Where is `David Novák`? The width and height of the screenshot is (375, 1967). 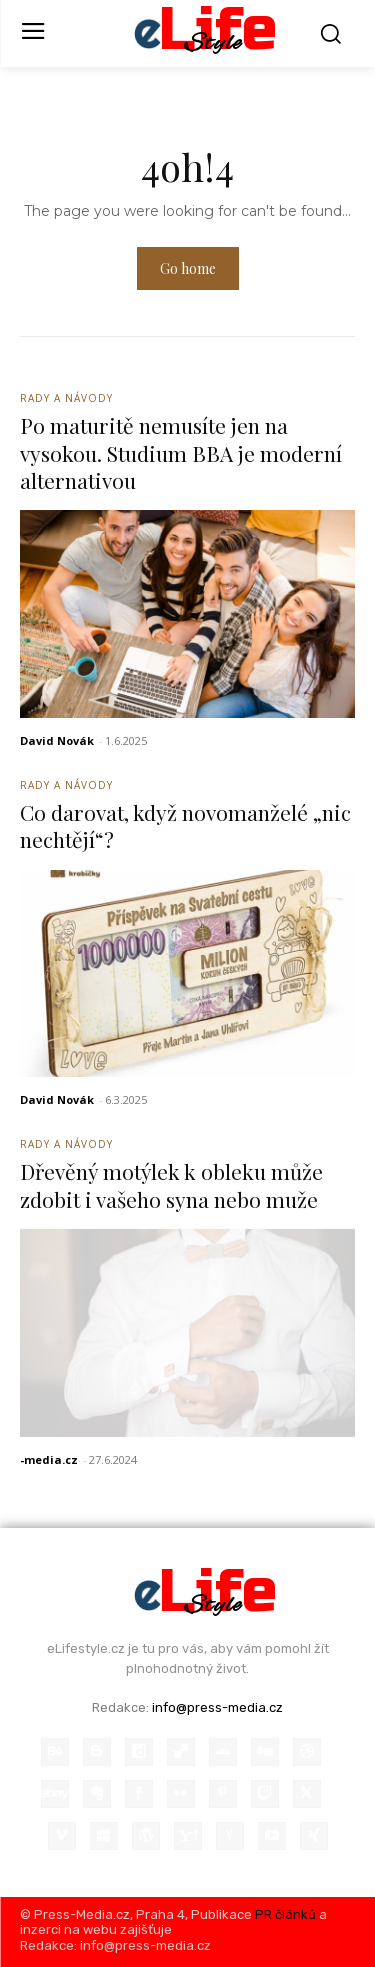
David Novák is located at coordinates (57, 740).